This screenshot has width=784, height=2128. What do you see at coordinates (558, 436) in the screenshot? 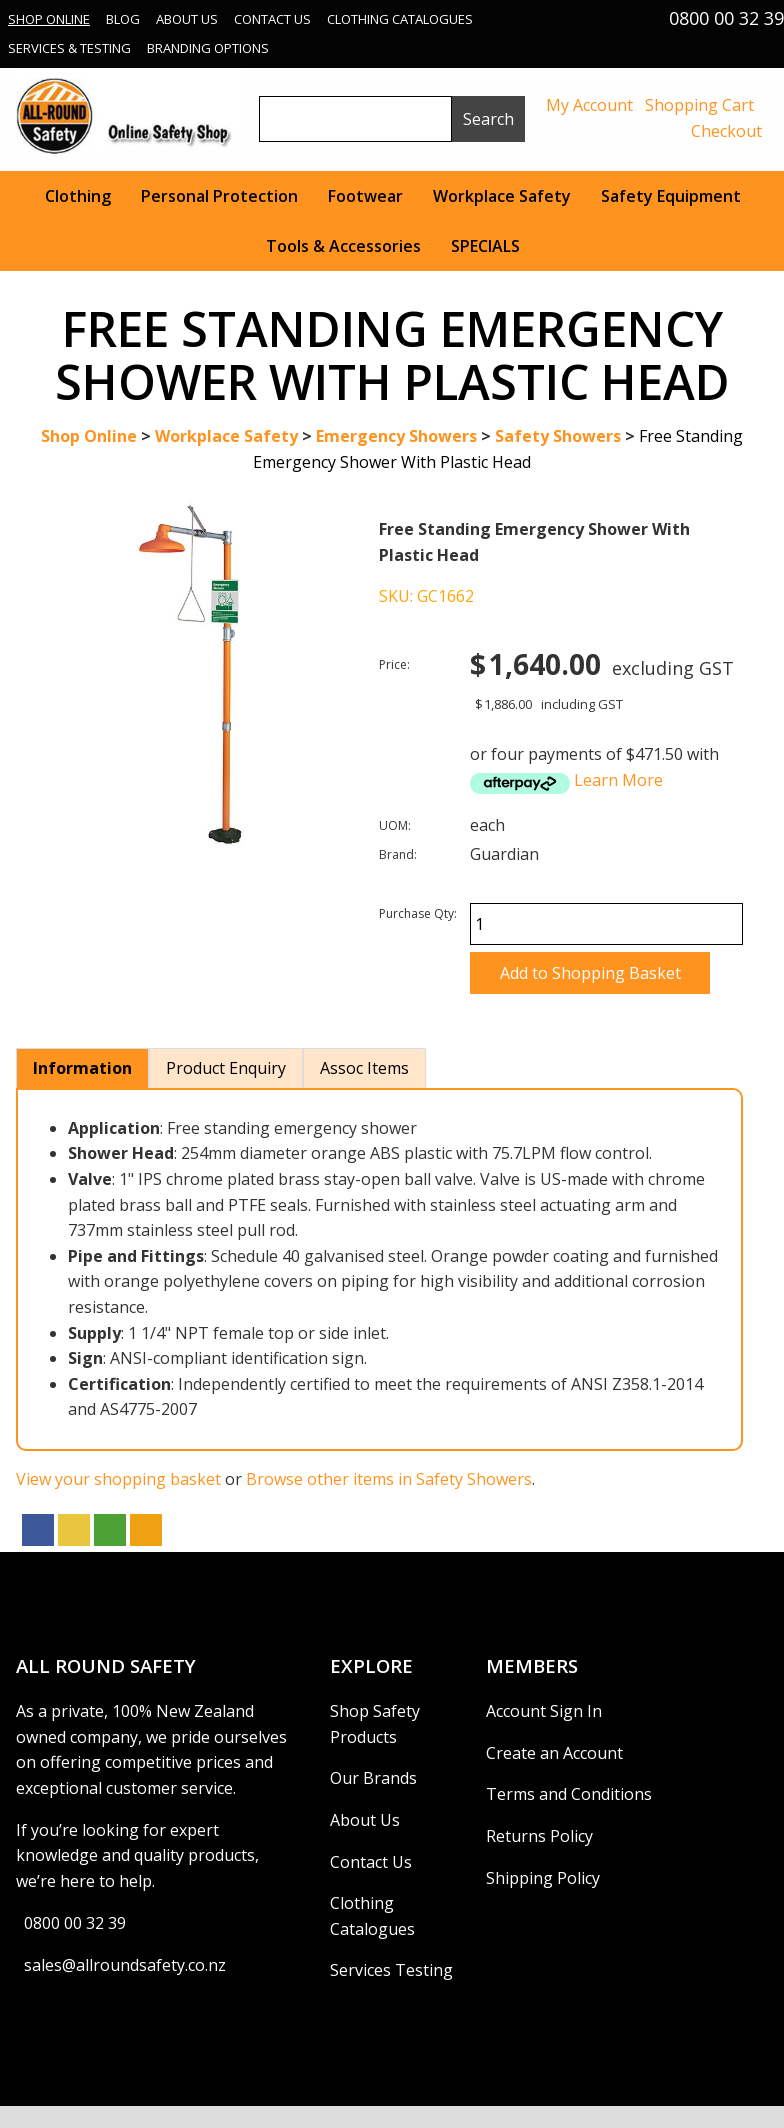
I see `Safety Showers` at bounding box center [558, 436].